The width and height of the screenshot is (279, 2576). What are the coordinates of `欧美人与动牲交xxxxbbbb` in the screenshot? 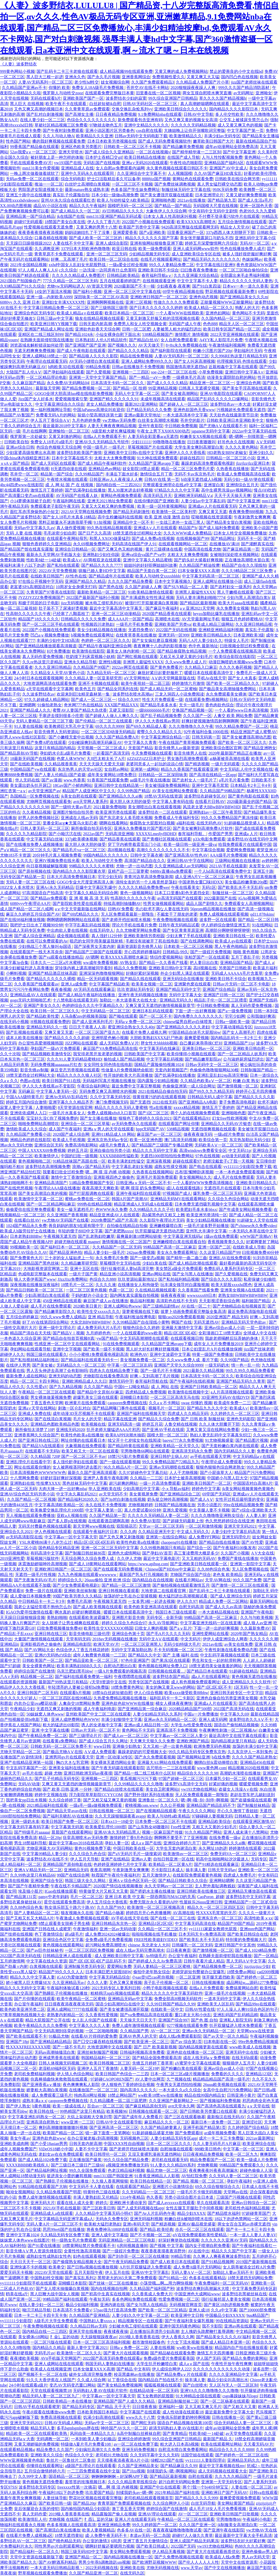 It's located at (157, 576).